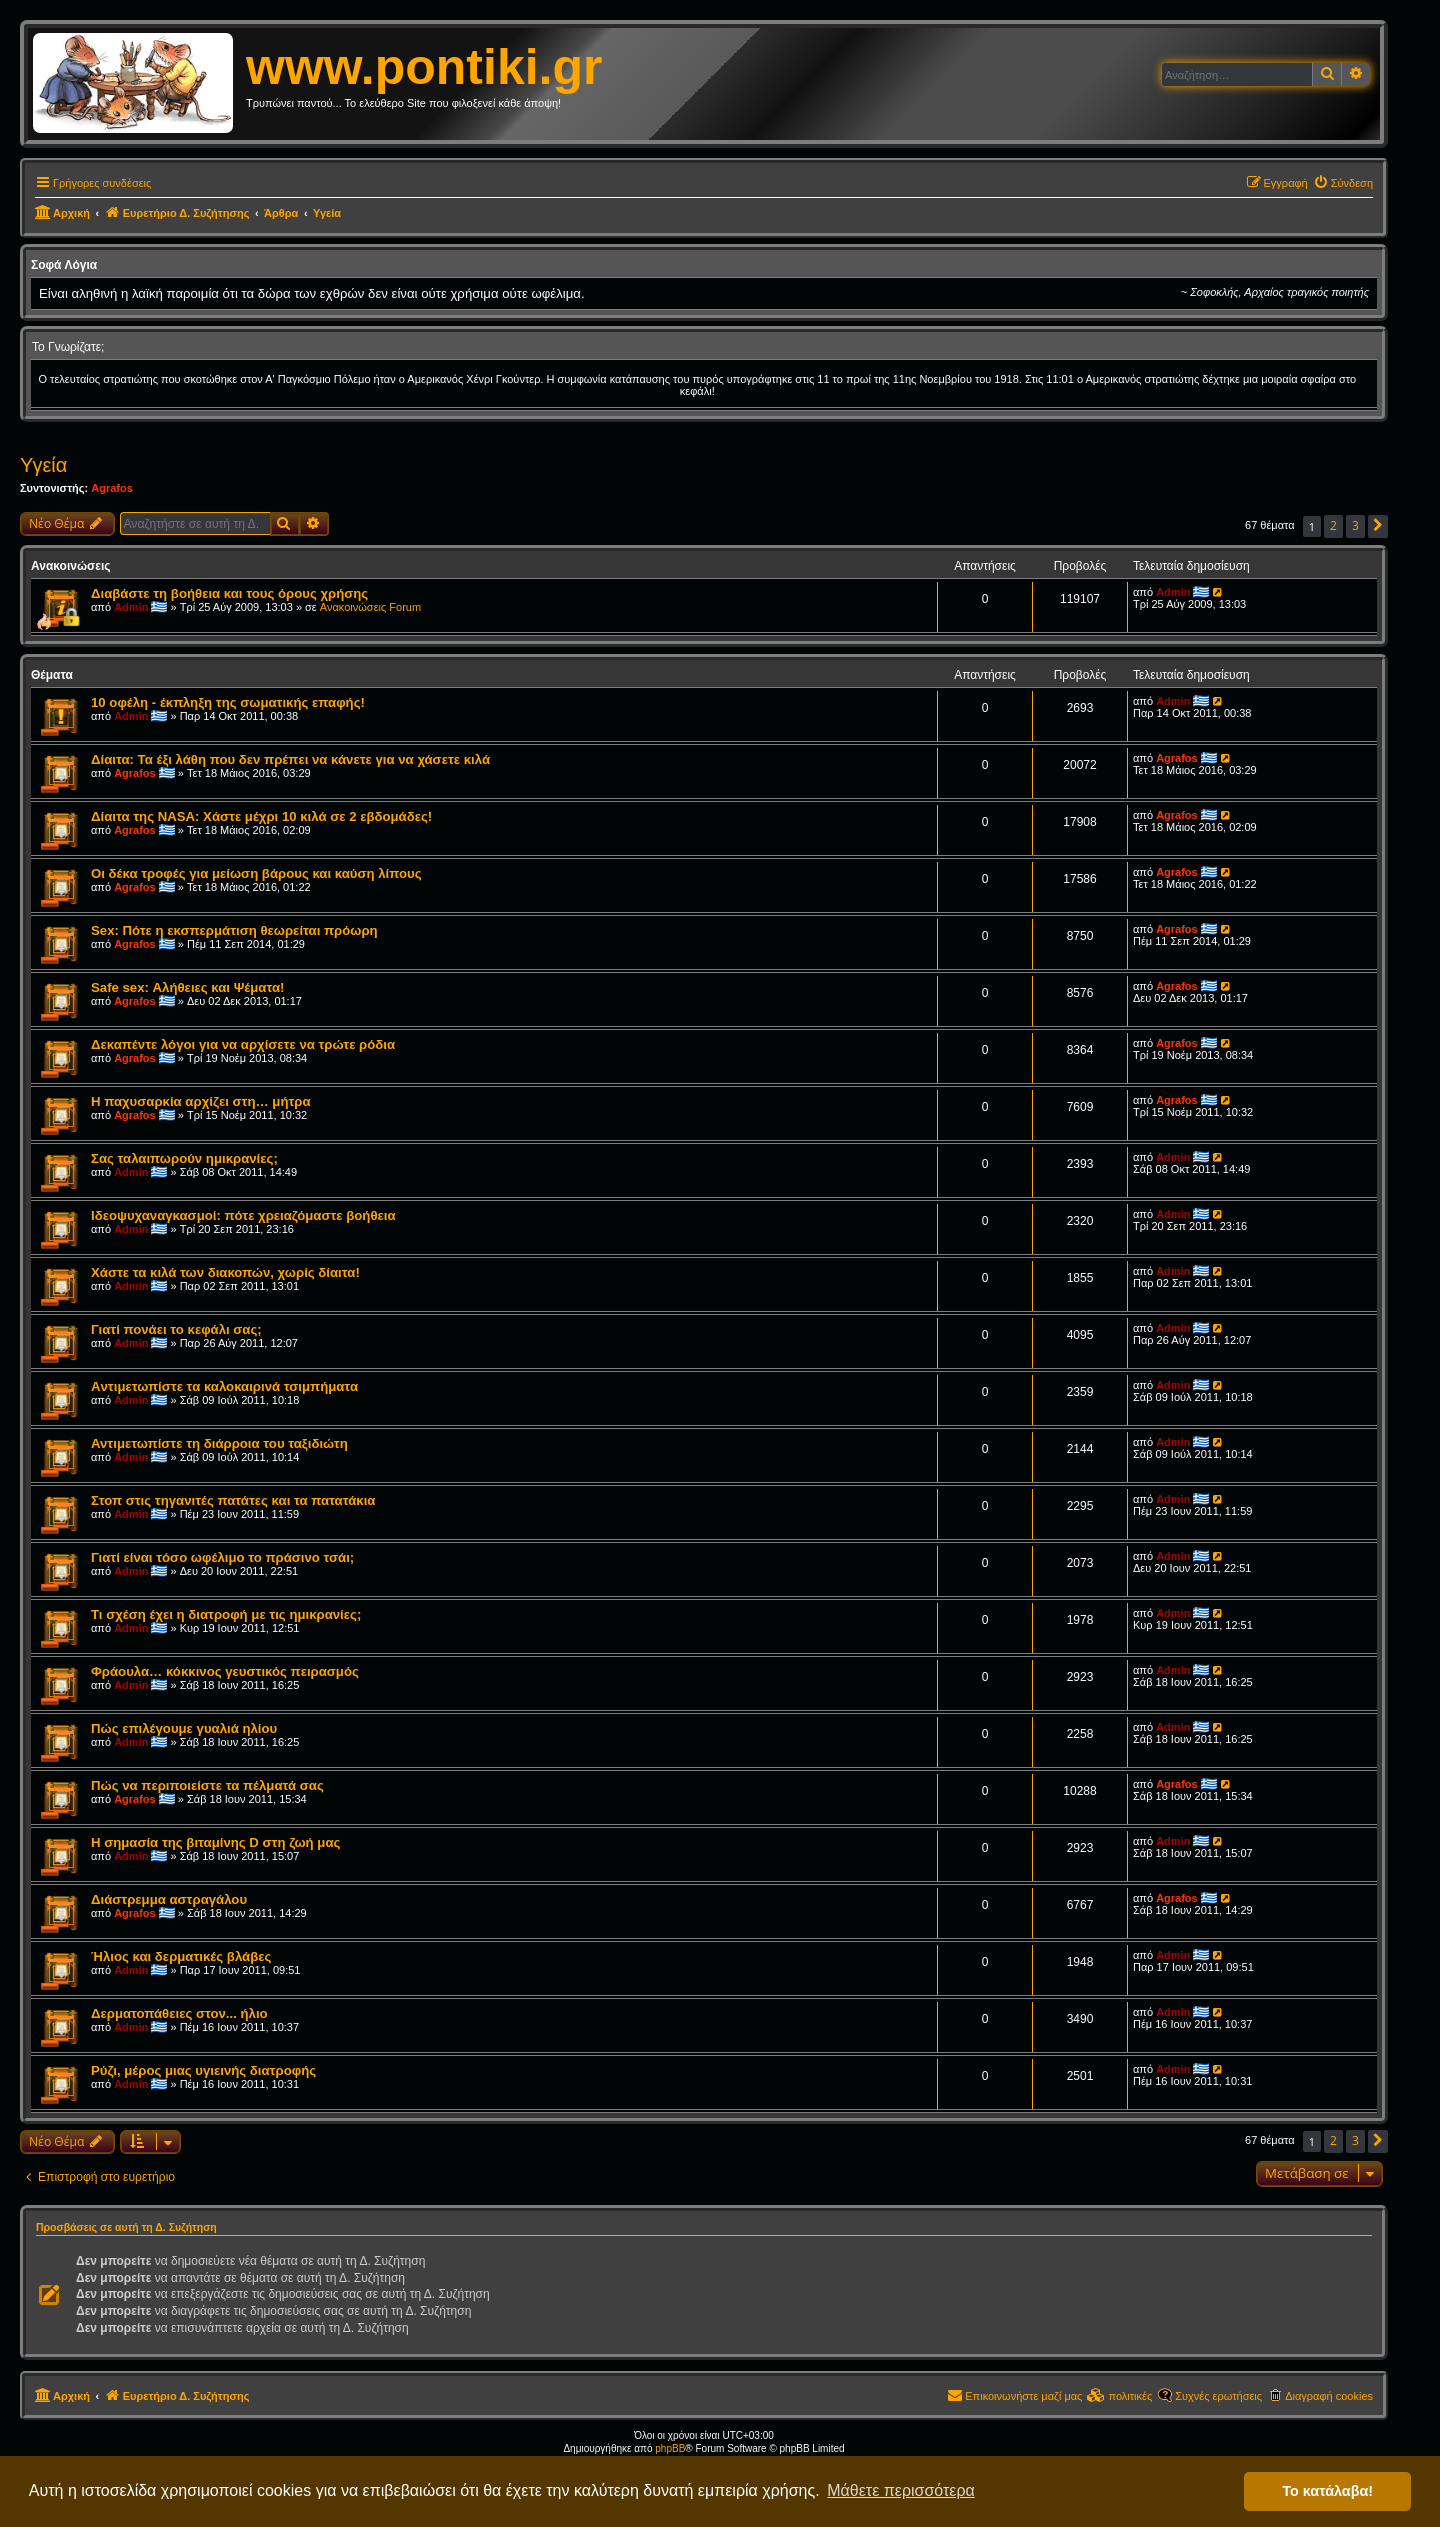  What do you see at coordinates (229, 593) in the screenshot?
I see `Διαβάστε τη βοήθεια και τους όρους χρήσης` at bounding box center [229, 593].